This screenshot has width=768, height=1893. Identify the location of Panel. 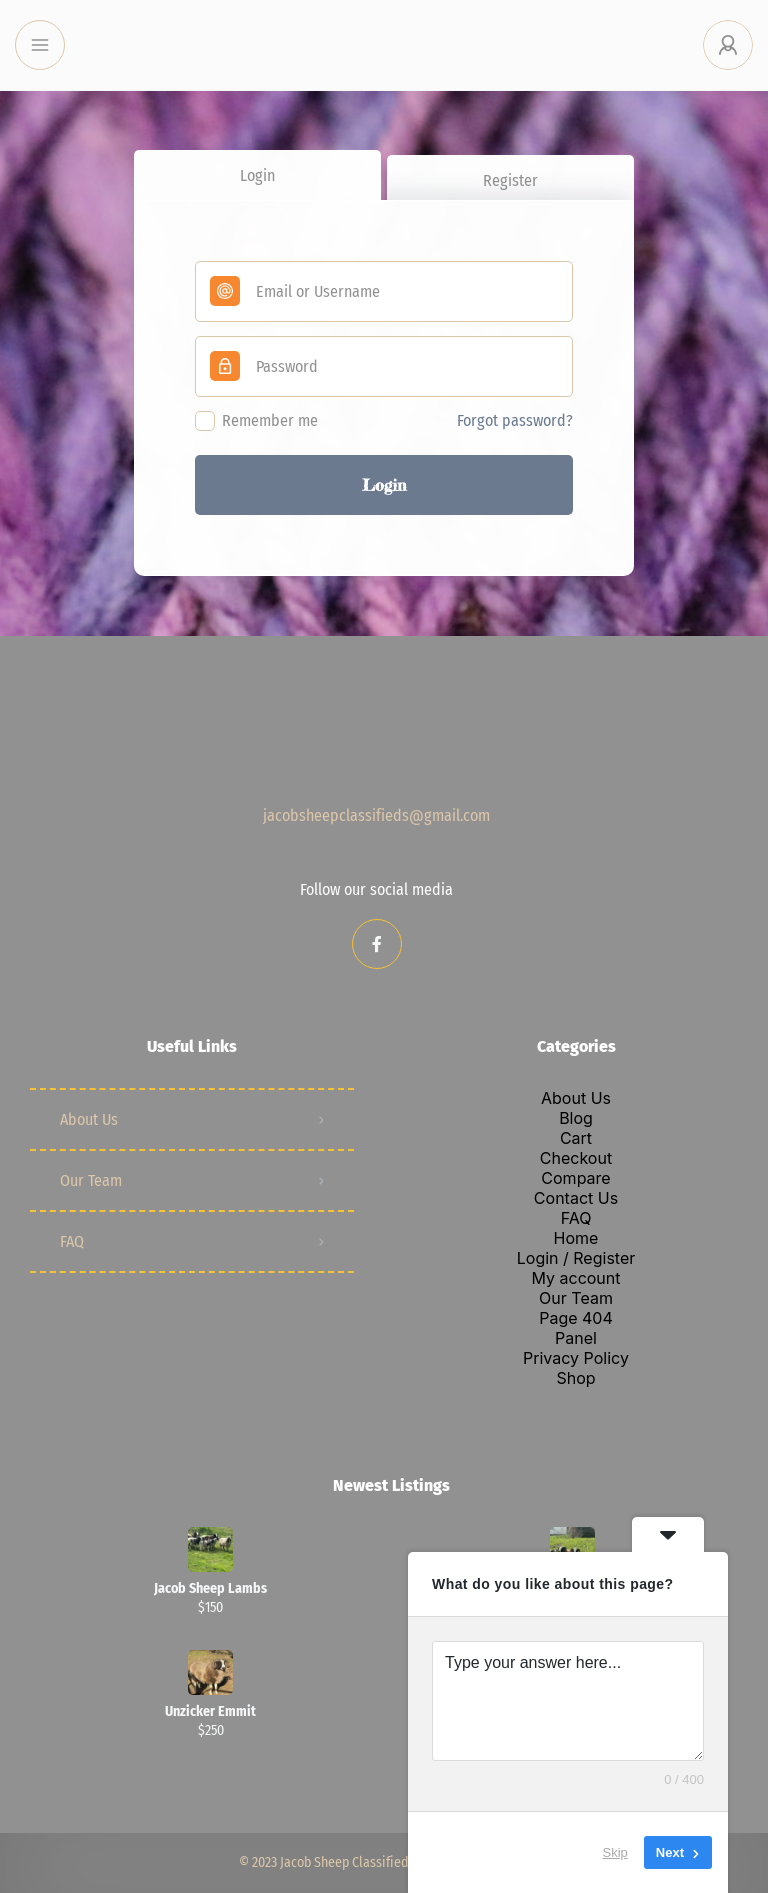
(576, 1338).